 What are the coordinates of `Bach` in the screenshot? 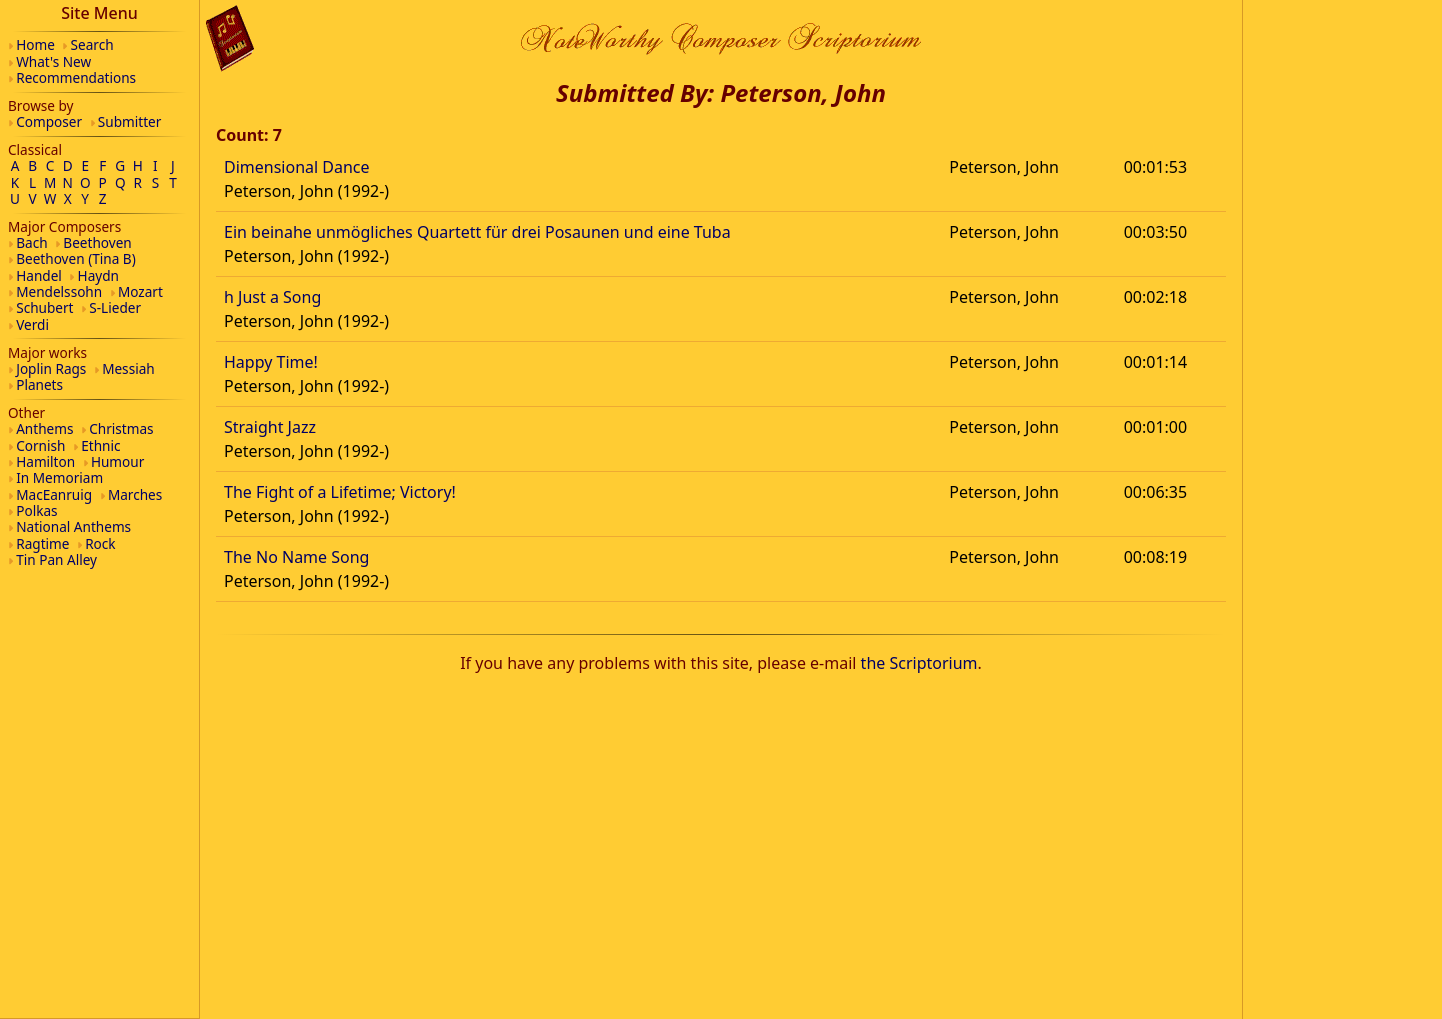 It's located at (31, 242).